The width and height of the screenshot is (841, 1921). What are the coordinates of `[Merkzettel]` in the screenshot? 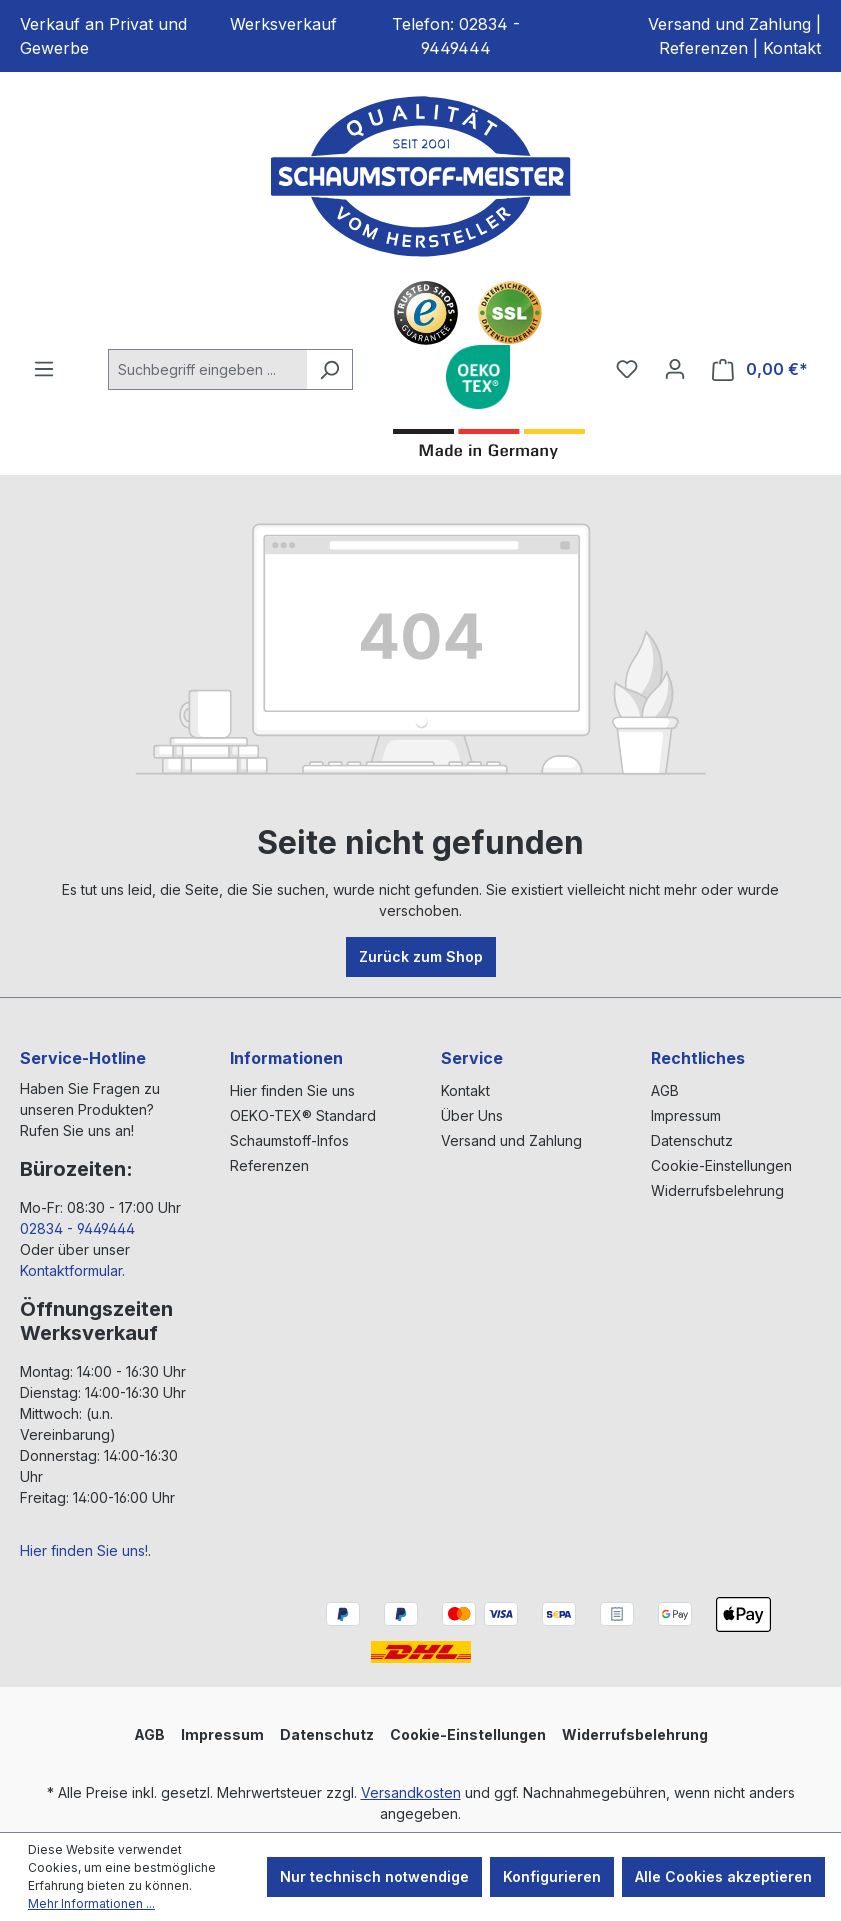 It's located at (627, 369).